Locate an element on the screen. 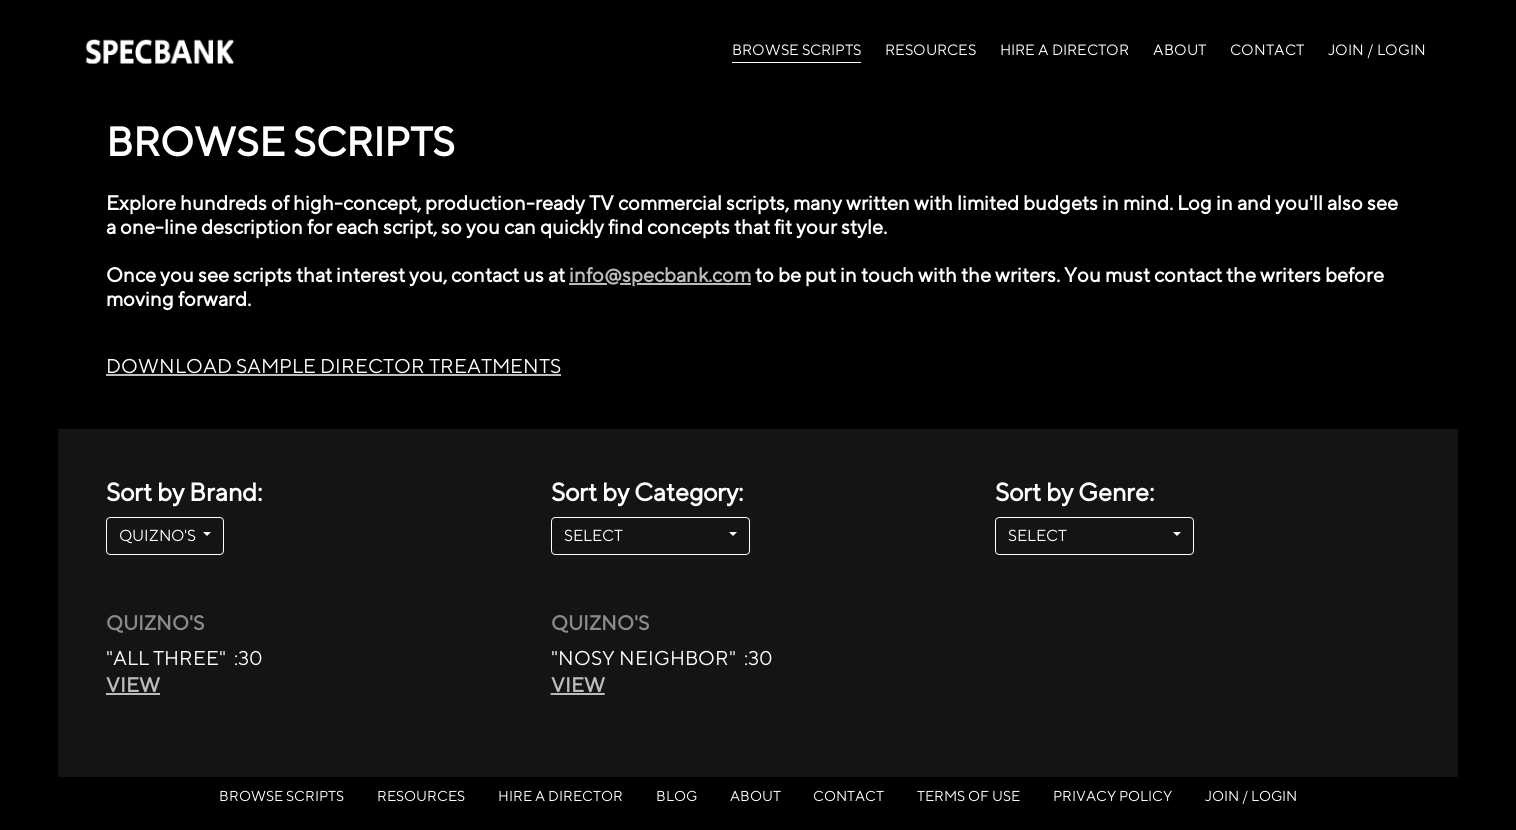 Image resolution: width=1516 pixels, height=830 pixels. SELECT is located at coordinates (644, 535).